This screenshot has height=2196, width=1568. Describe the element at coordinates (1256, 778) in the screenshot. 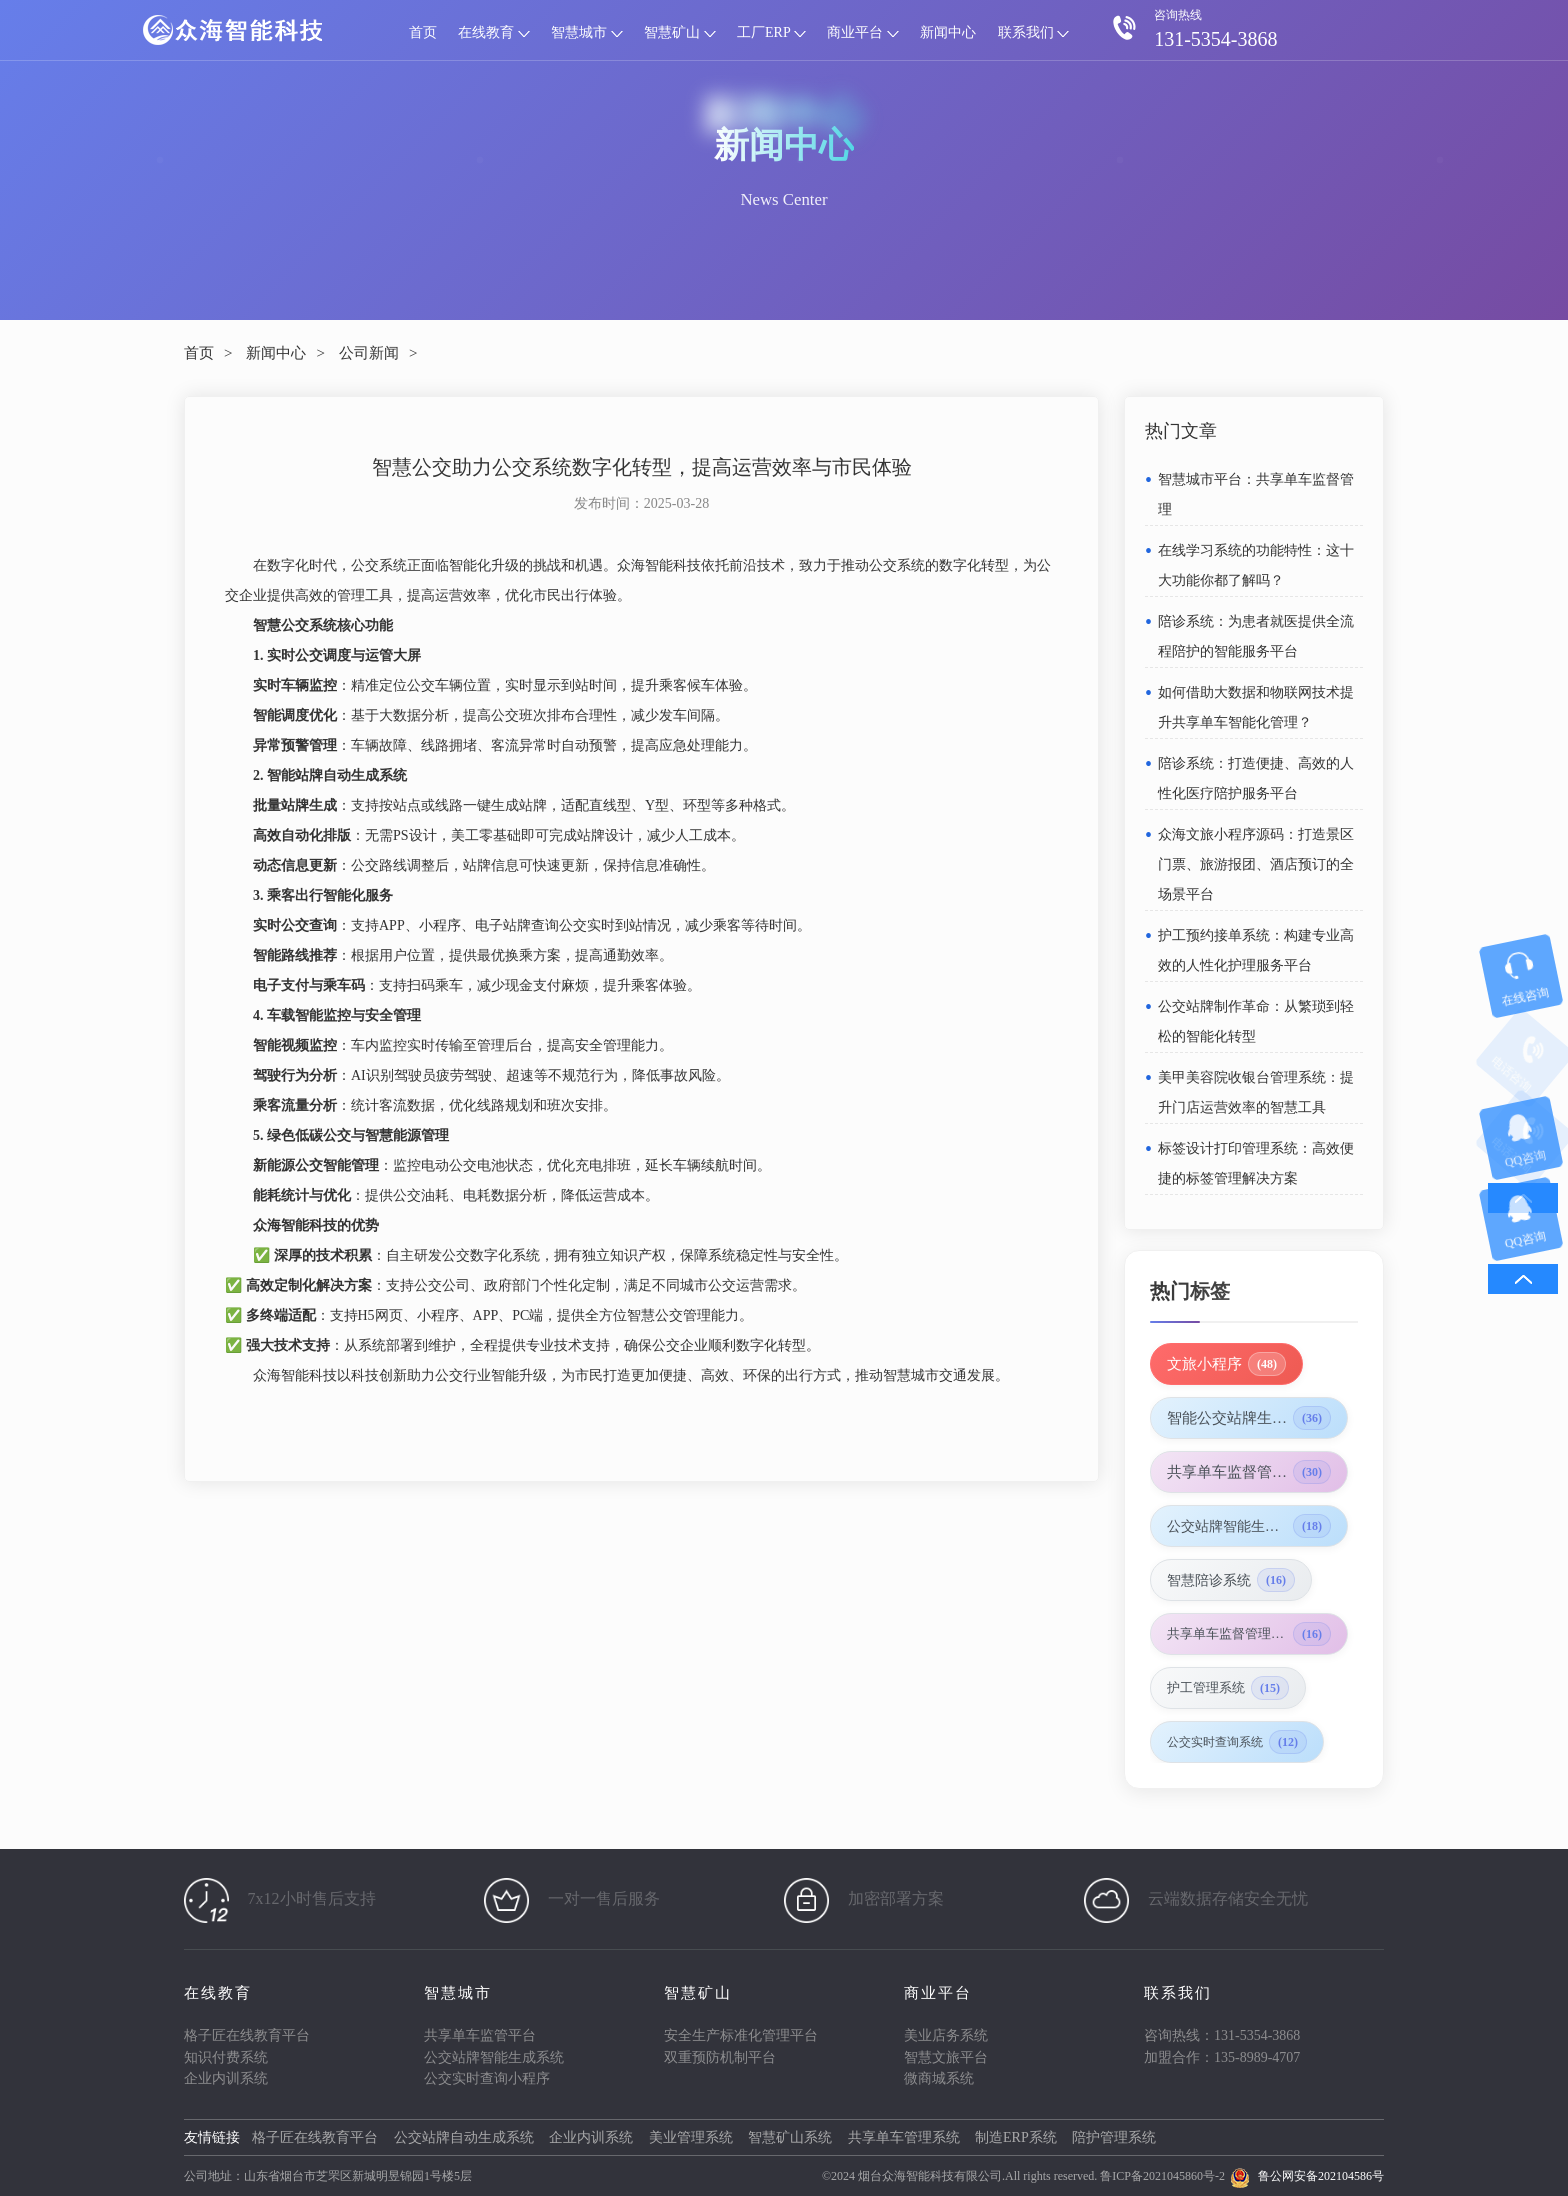

I see `陪诊系统：打造便捷、高效的人性化医疗陪护服务平台` at that location.